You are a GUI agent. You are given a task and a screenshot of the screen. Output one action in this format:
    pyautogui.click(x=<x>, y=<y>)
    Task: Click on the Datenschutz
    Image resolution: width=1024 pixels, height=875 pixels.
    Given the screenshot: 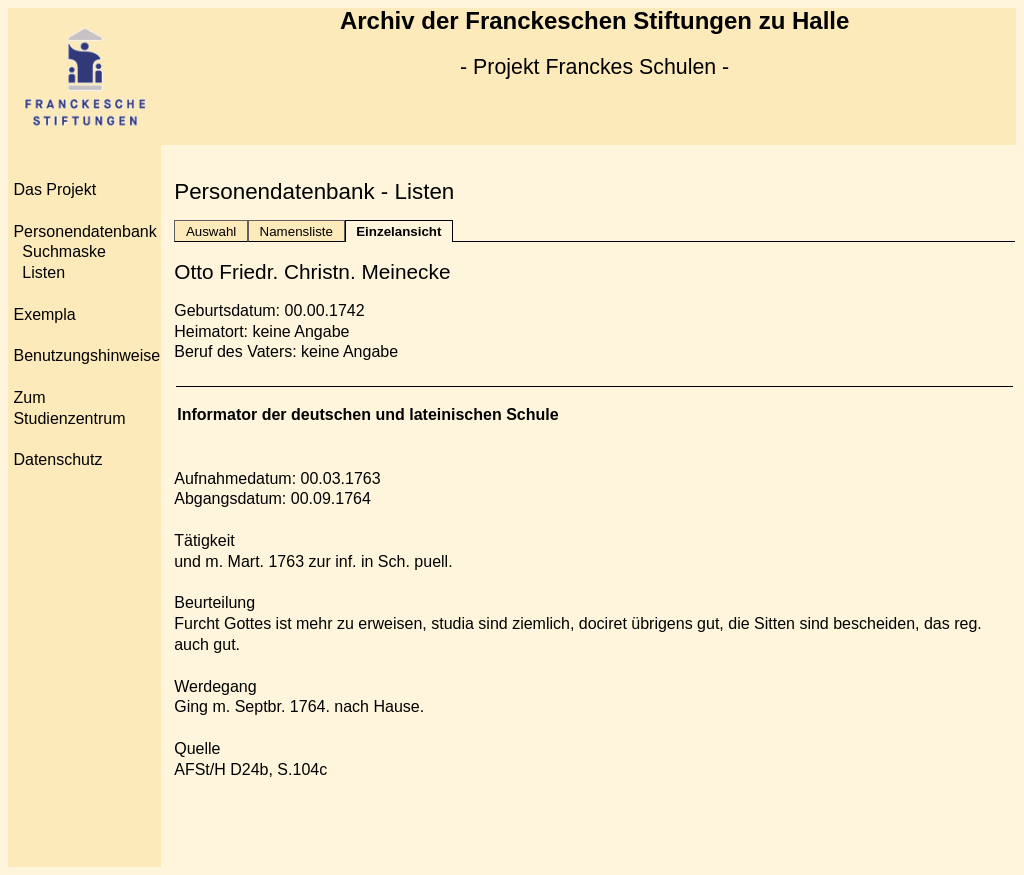 What is the action you would take?
    pyautogui.click(x=57, y=459)
    